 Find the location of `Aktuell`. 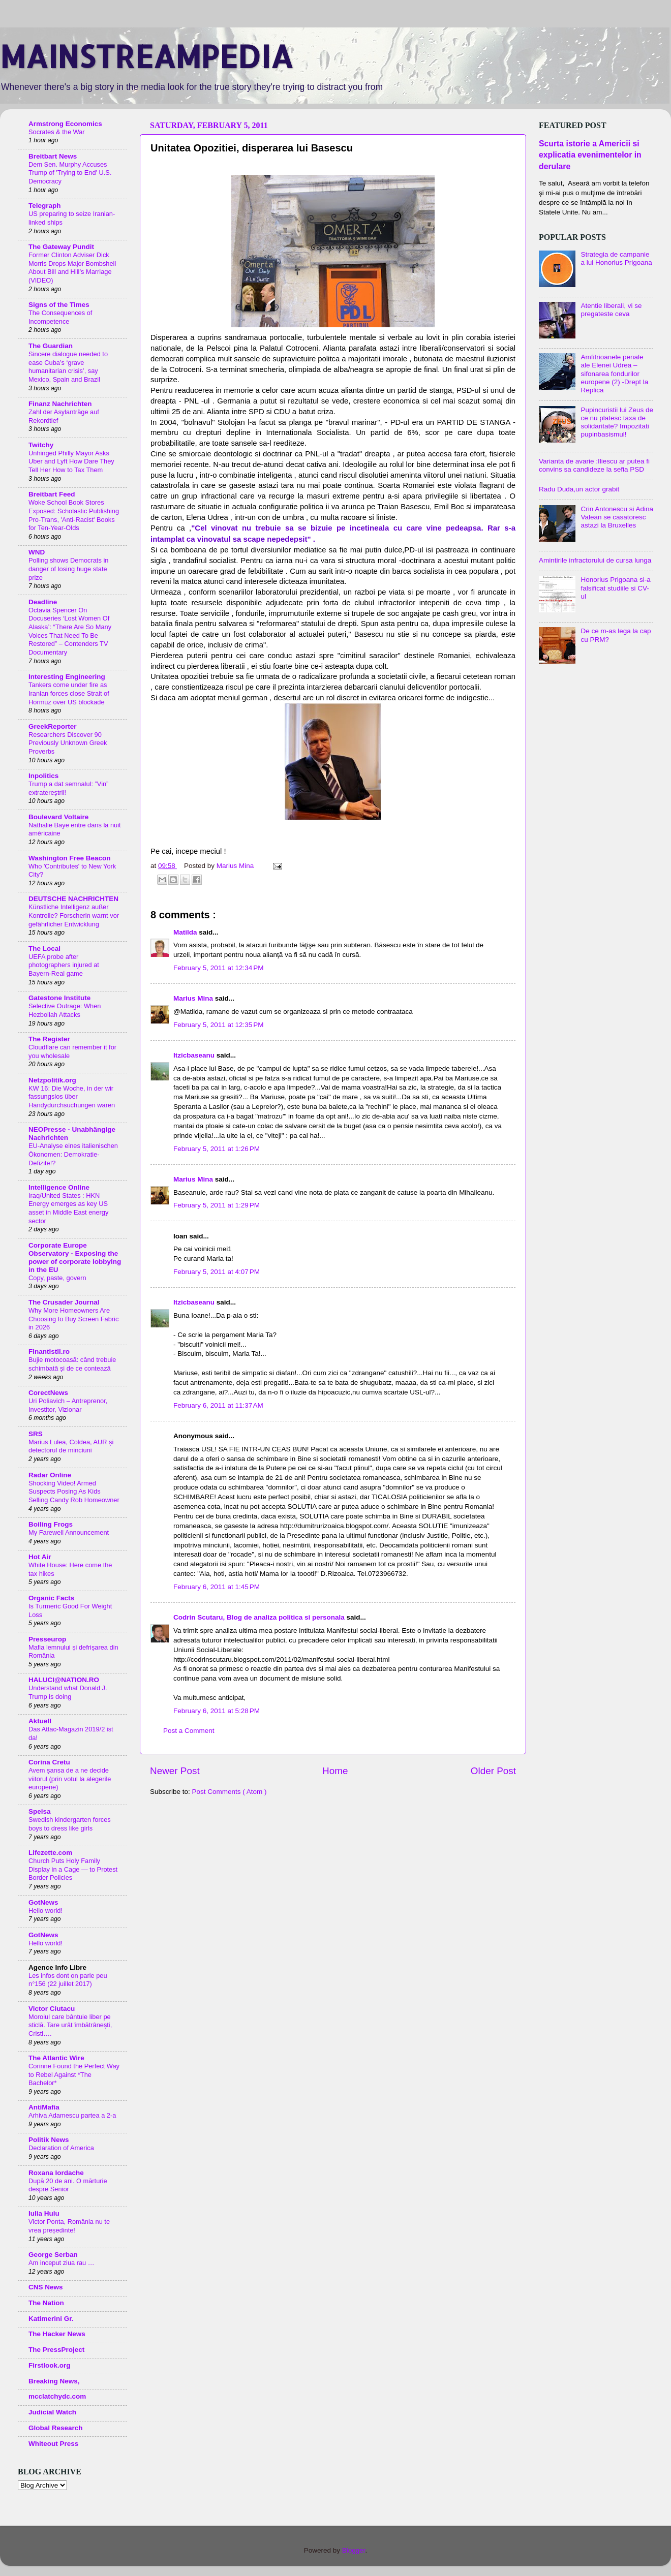

Aktuell is located at coordinates (39, 1721).